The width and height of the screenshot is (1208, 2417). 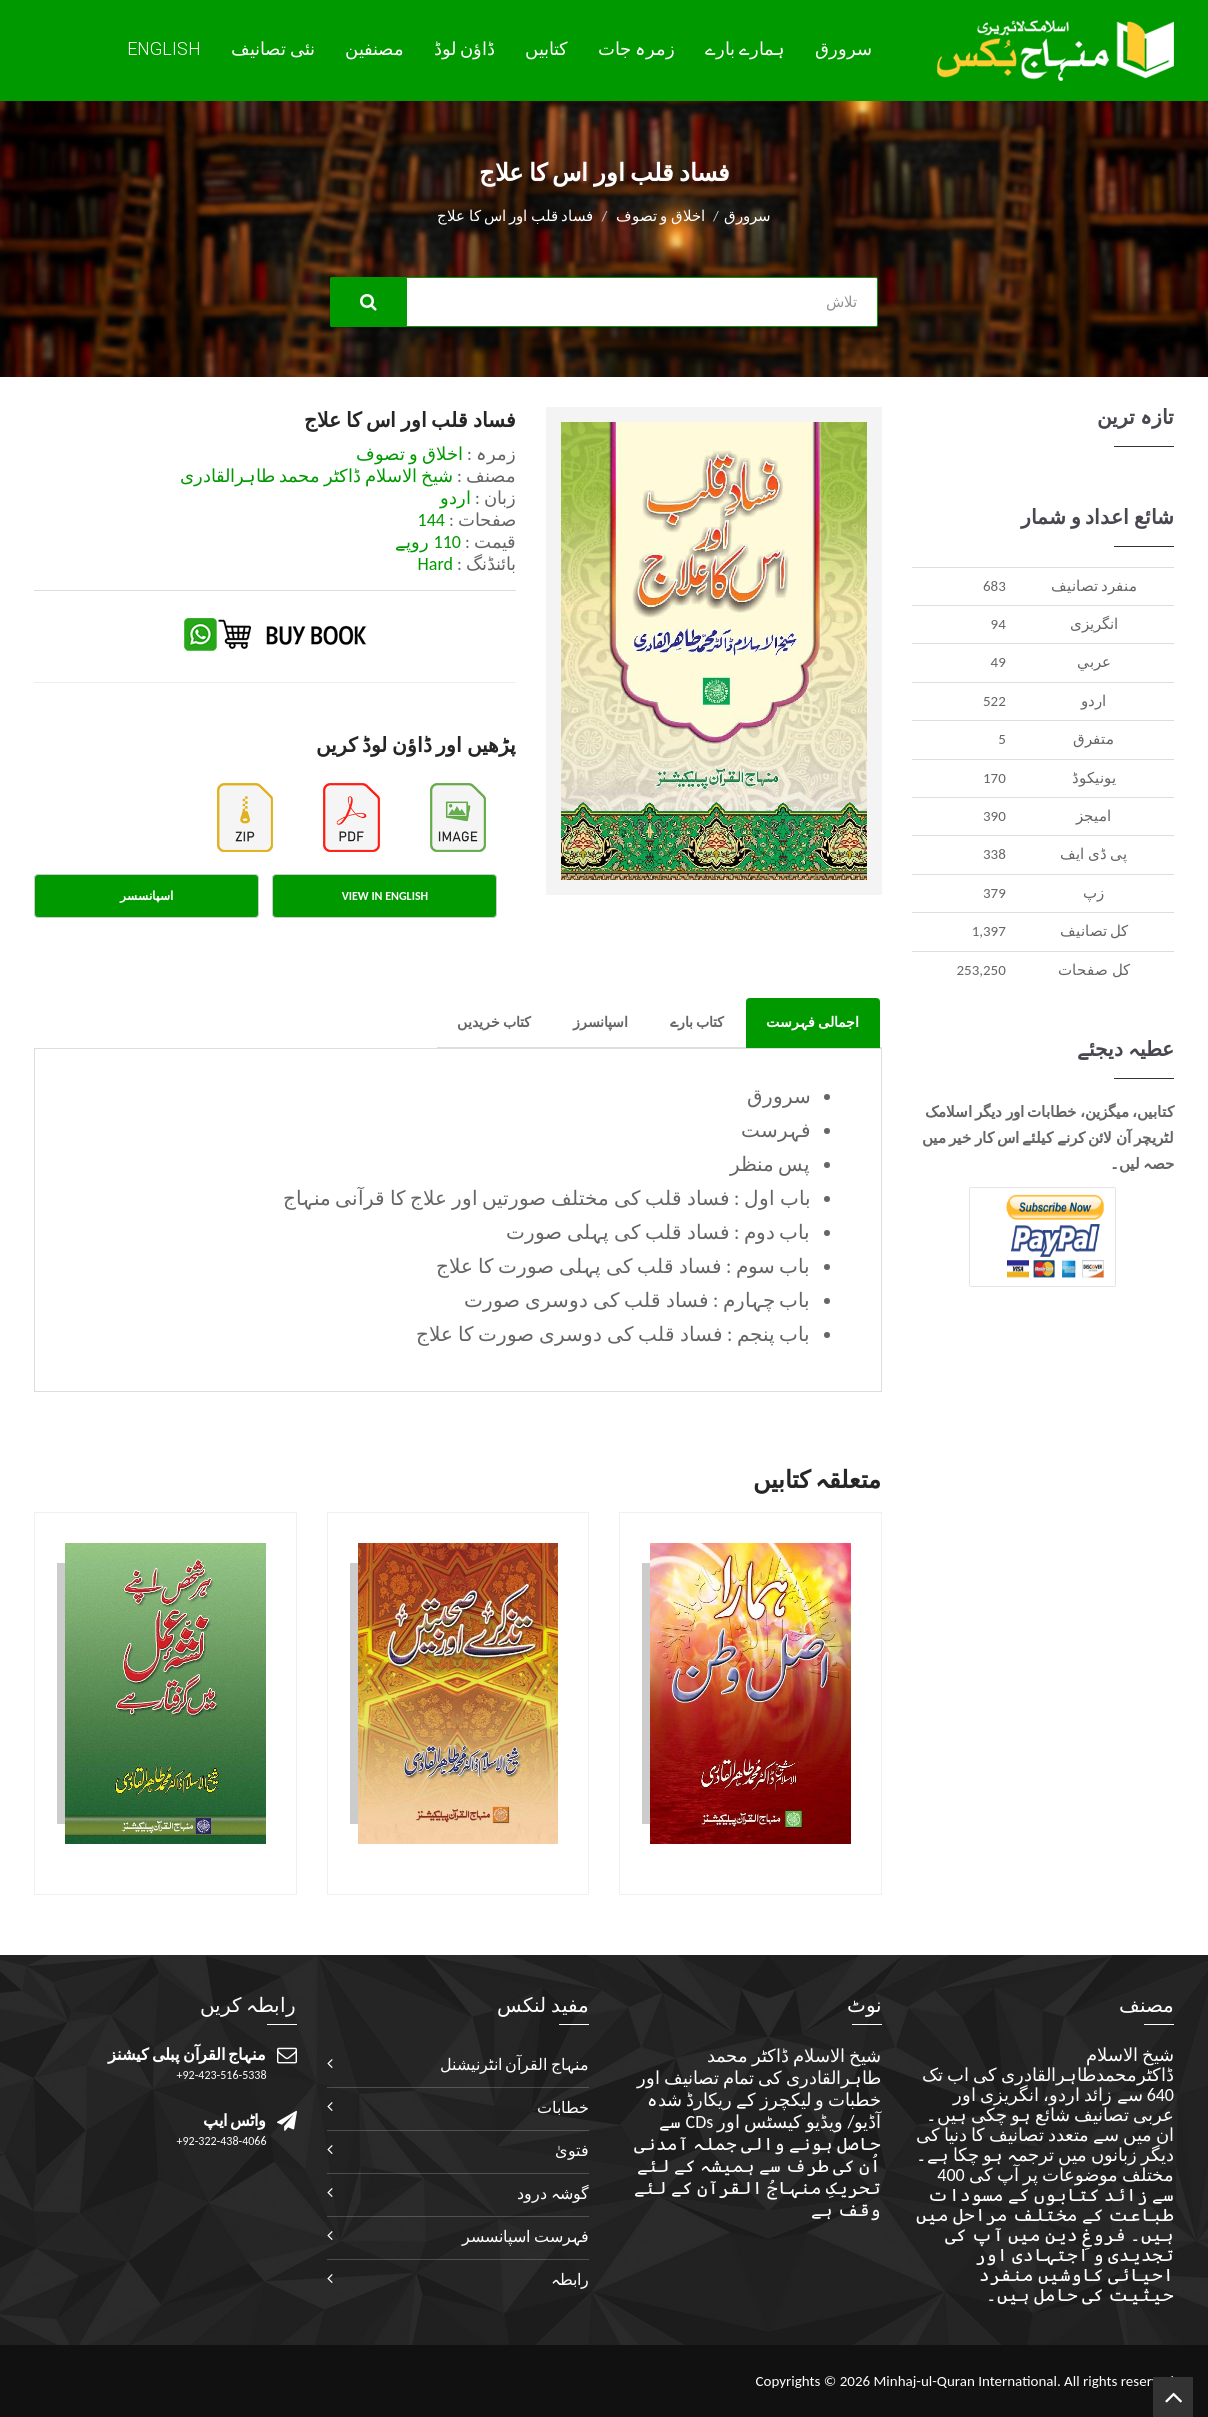 I want to click on کتاب بارے [tab], so click(x=697, y=1022).